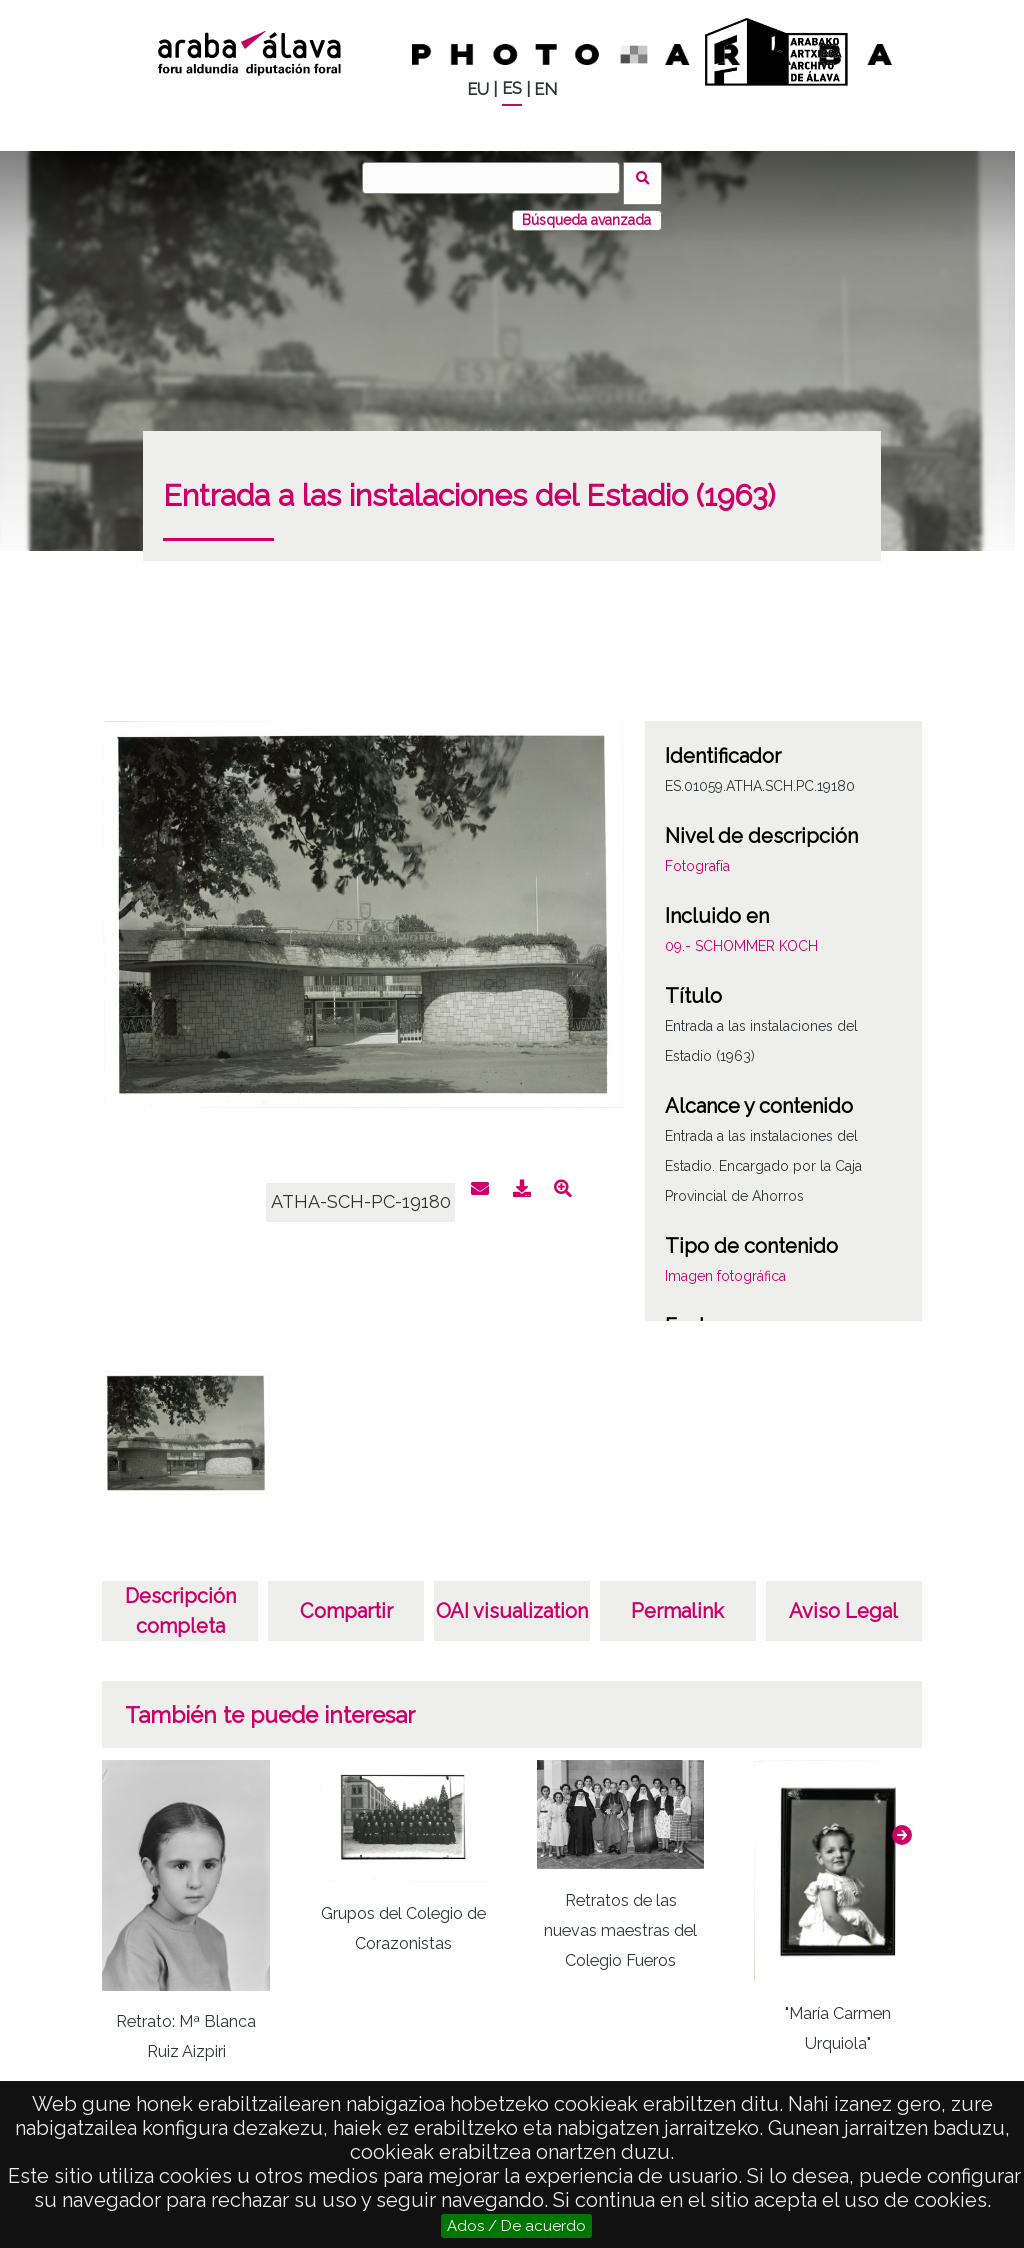 The height and width of the screenshot is (2248, 1024). Describe the element at coordinates (902, 1823) in the screenshot. I see `[button]` at that location.